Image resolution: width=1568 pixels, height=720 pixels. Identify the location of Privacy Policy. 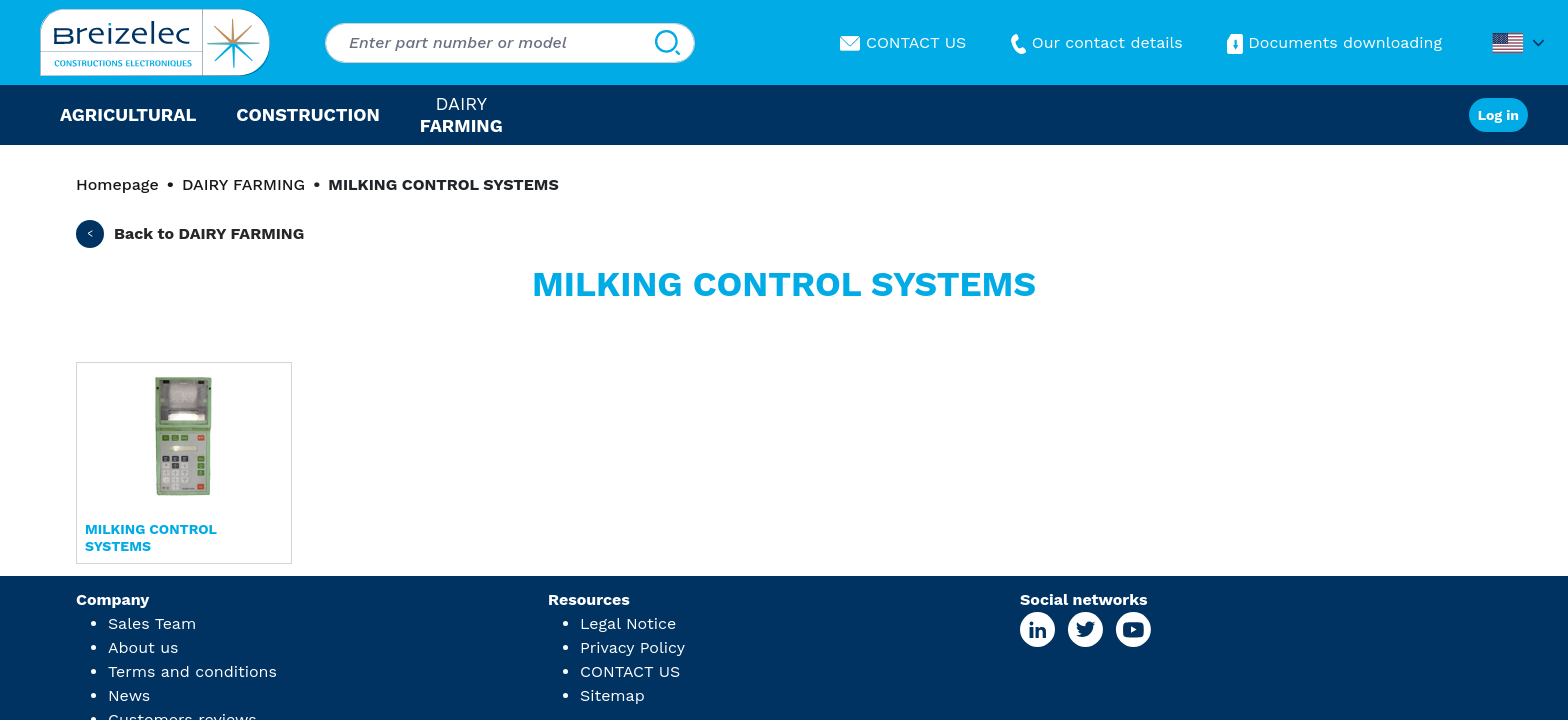
(632, 647).